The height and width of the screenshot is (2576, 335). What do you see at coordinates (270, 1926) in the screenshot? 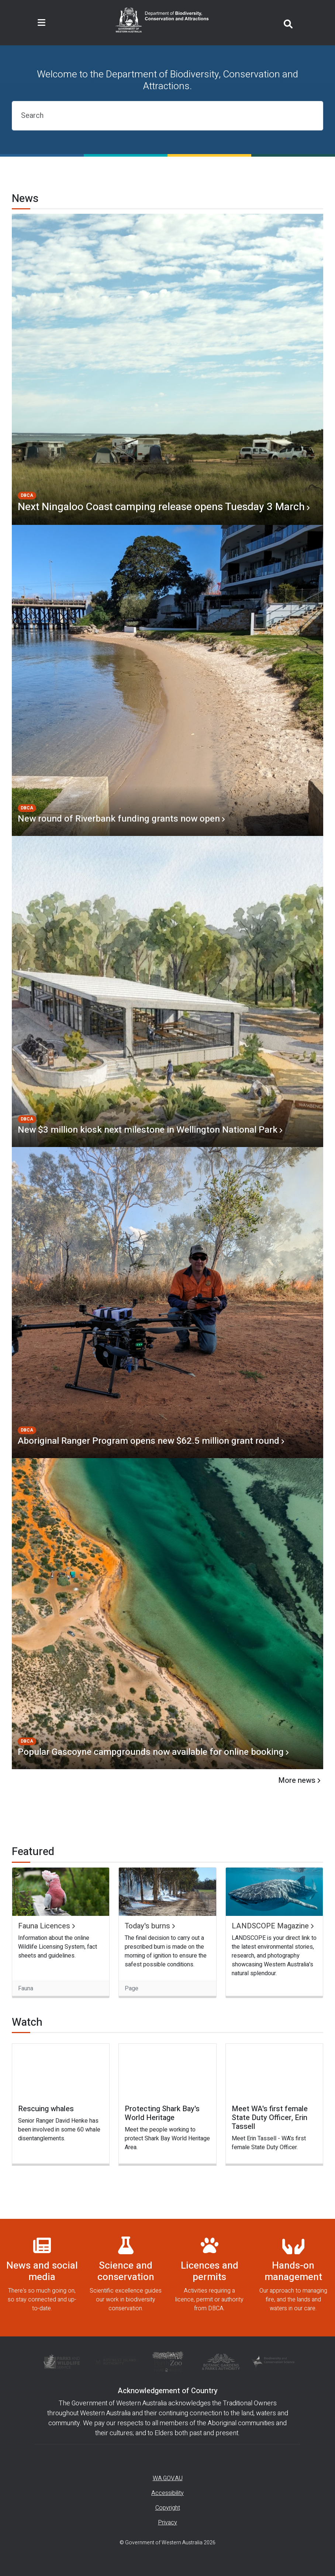
I see `LANDSCOPE Magazine` at bounding box center [270, 1926].